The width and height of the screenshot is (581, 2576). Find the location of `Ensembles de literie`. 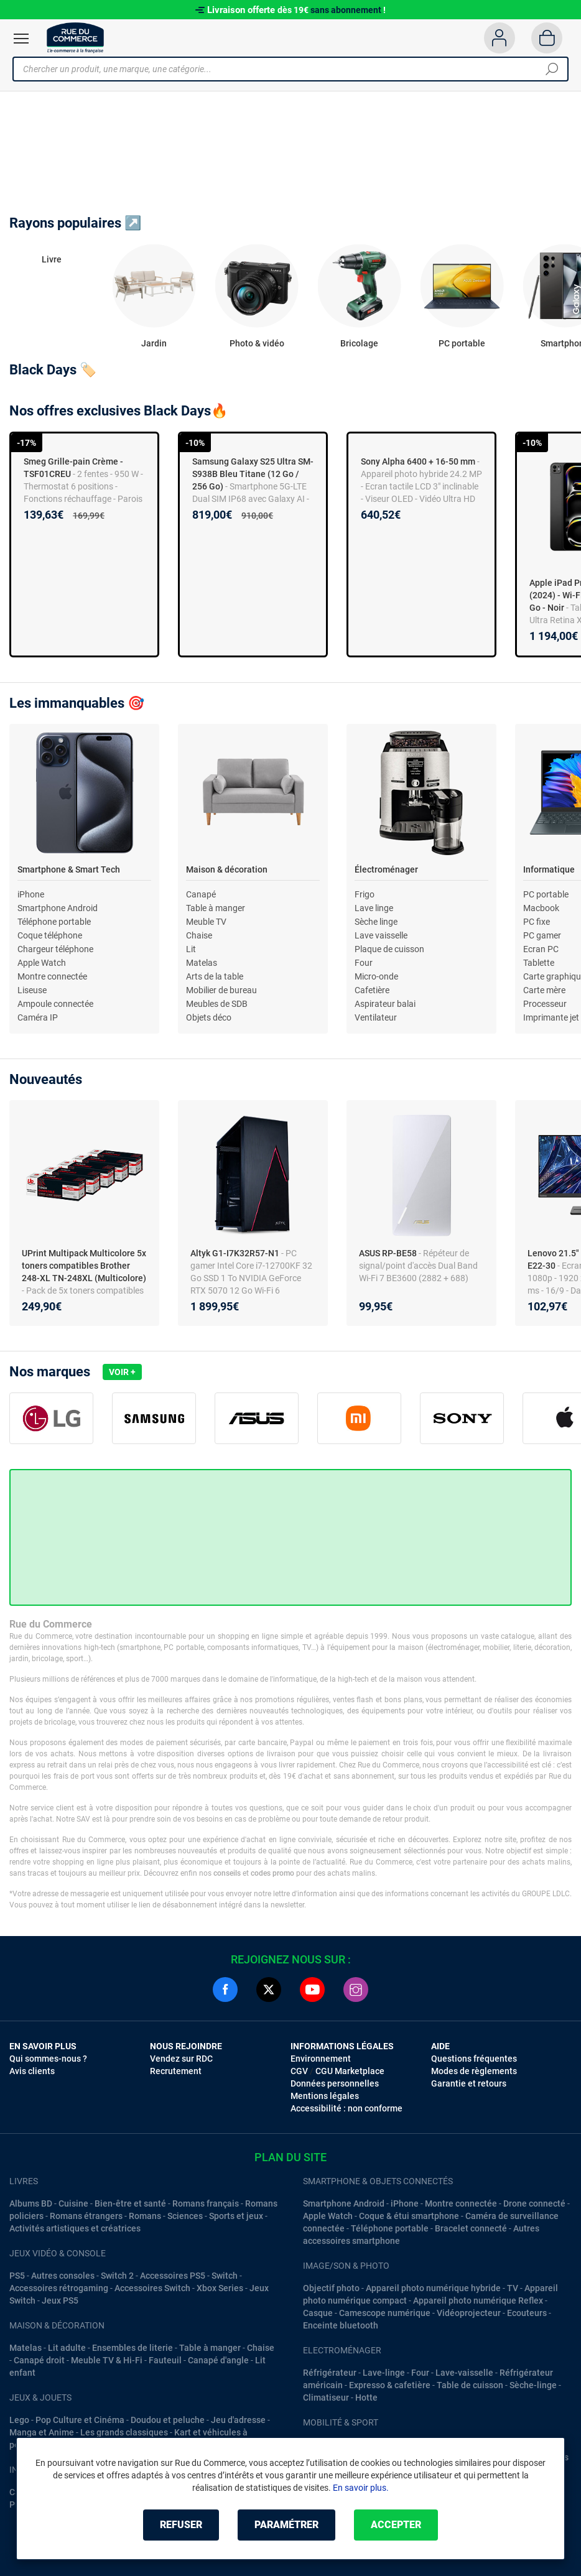

Ensembles de literie is located at coordinates (132, 2348).